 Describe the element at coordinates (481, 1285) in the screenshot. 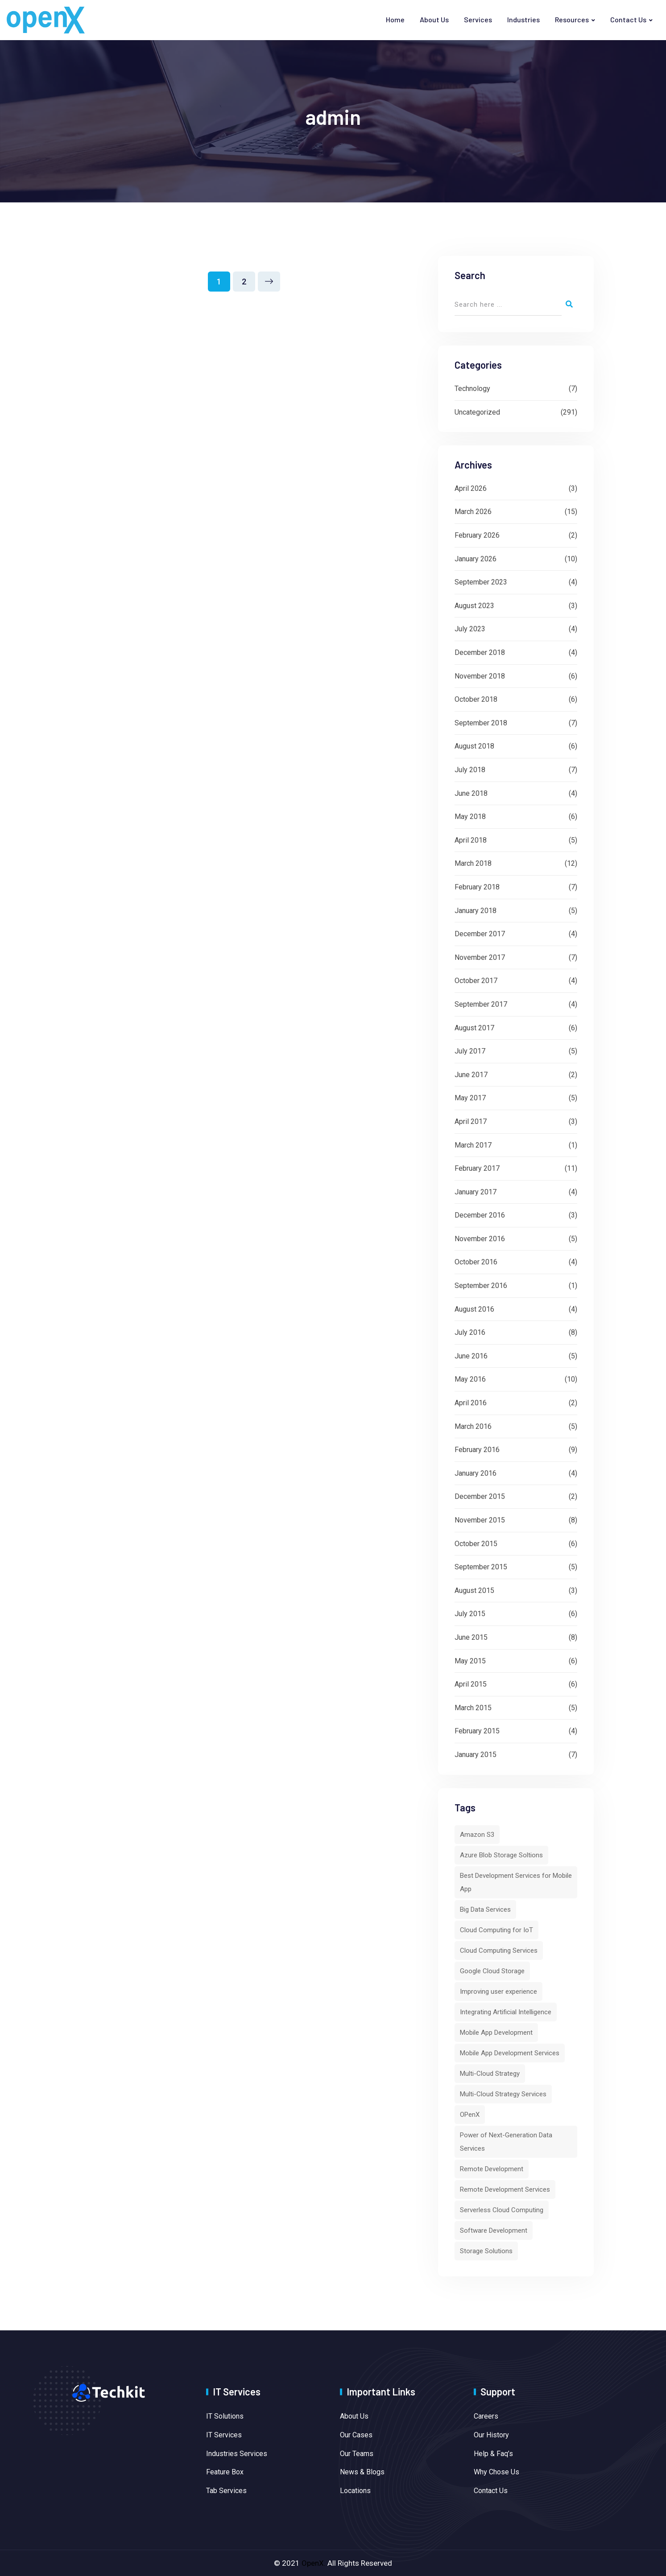

I see `September 2016` at that location.